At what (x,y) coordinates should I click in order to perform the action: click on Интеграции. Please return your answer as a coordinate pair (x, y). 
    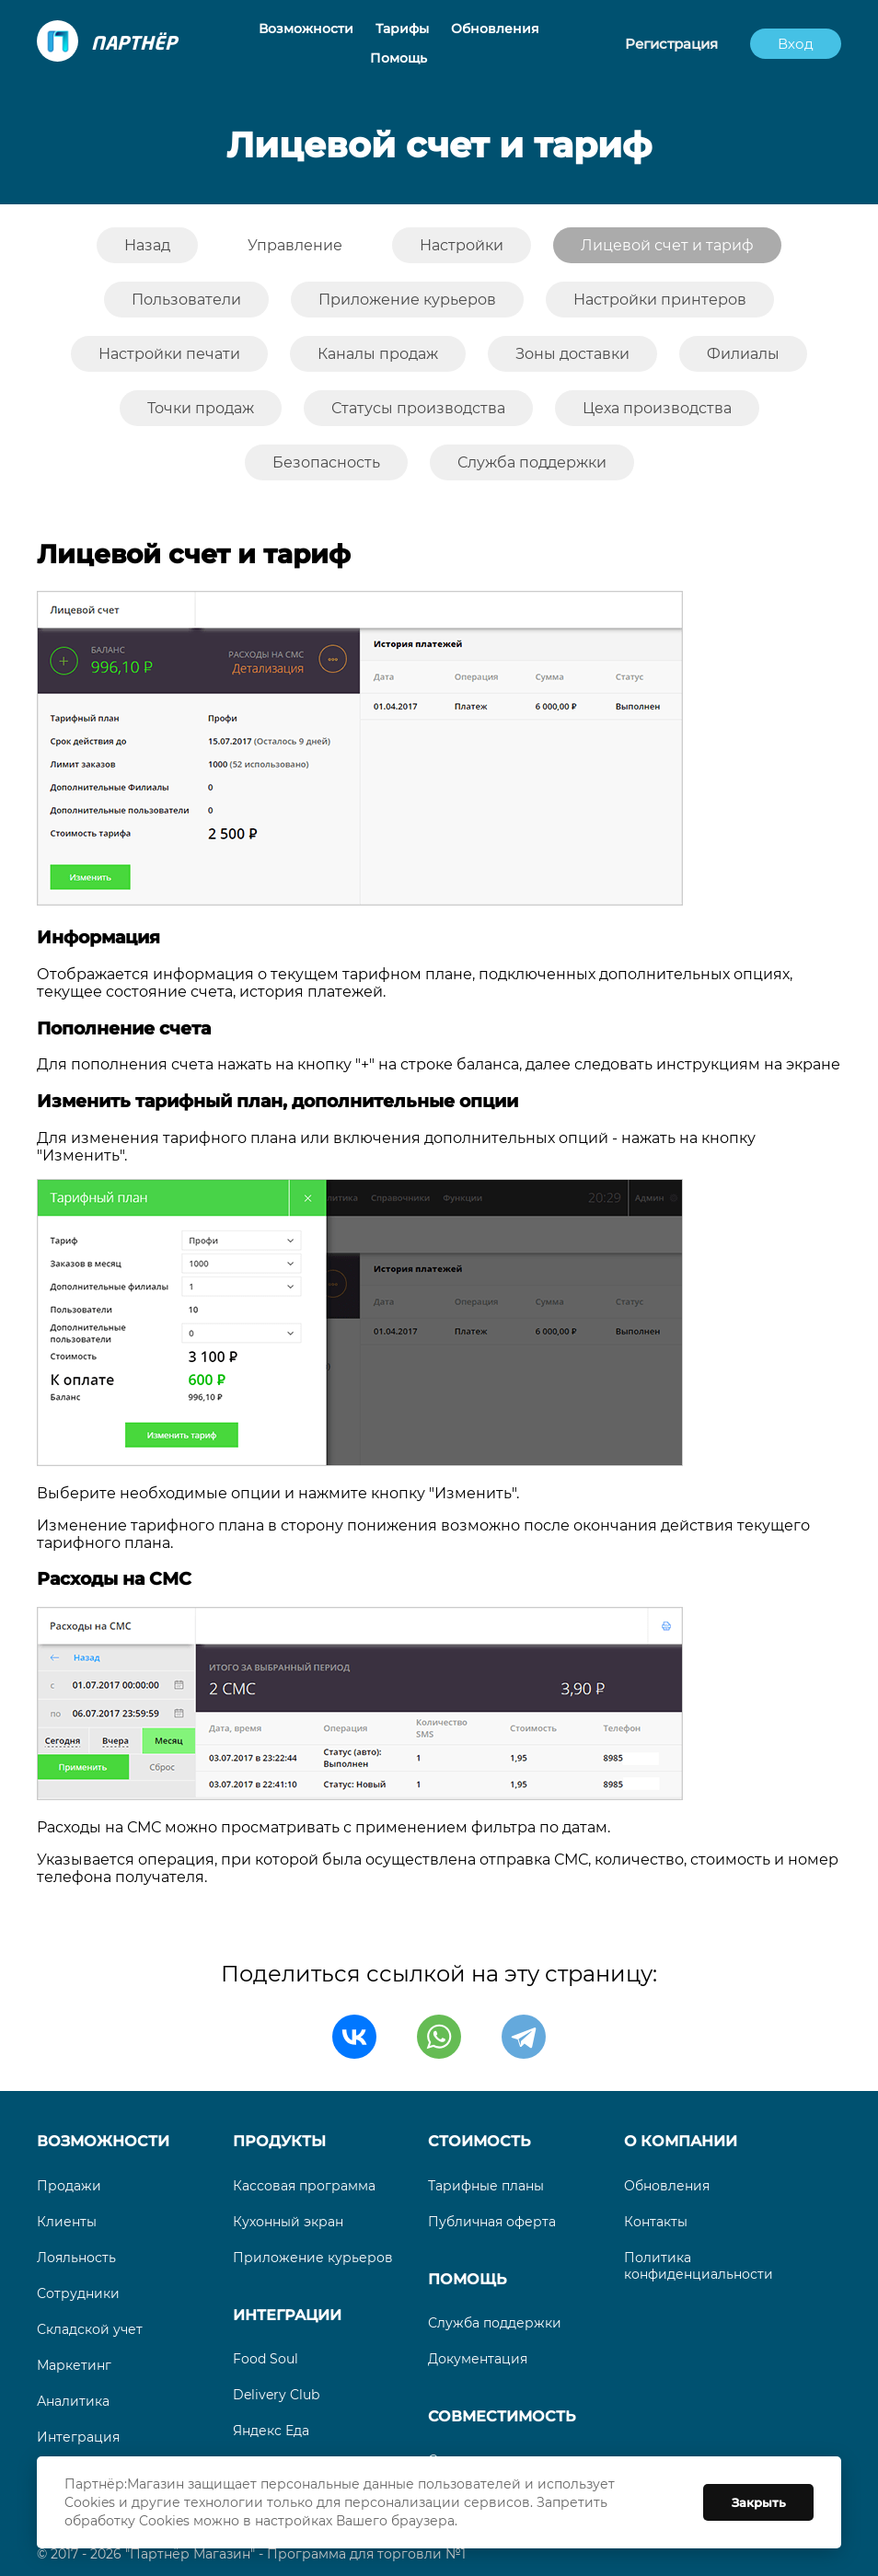
    Looking at the image, I should click on (287, 2315).